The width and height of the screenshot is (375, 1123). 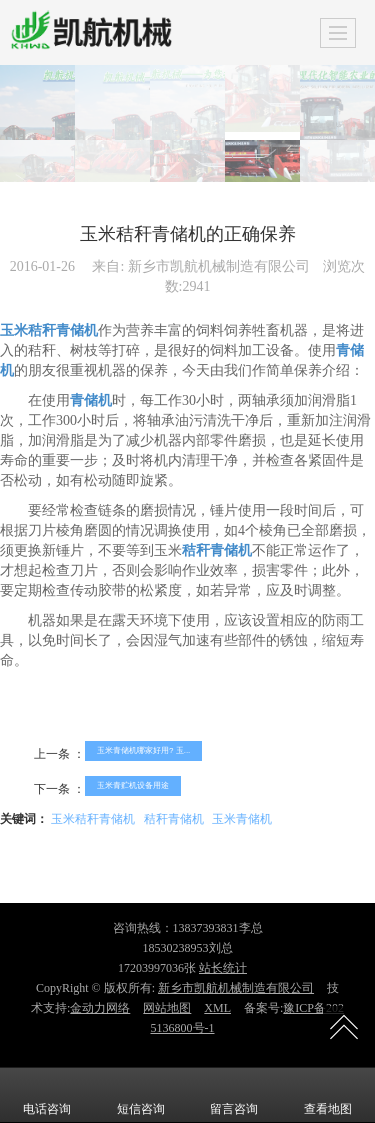 I want to click on 新乡市凯航机械制造有限公司, so click(x=236, y=988).